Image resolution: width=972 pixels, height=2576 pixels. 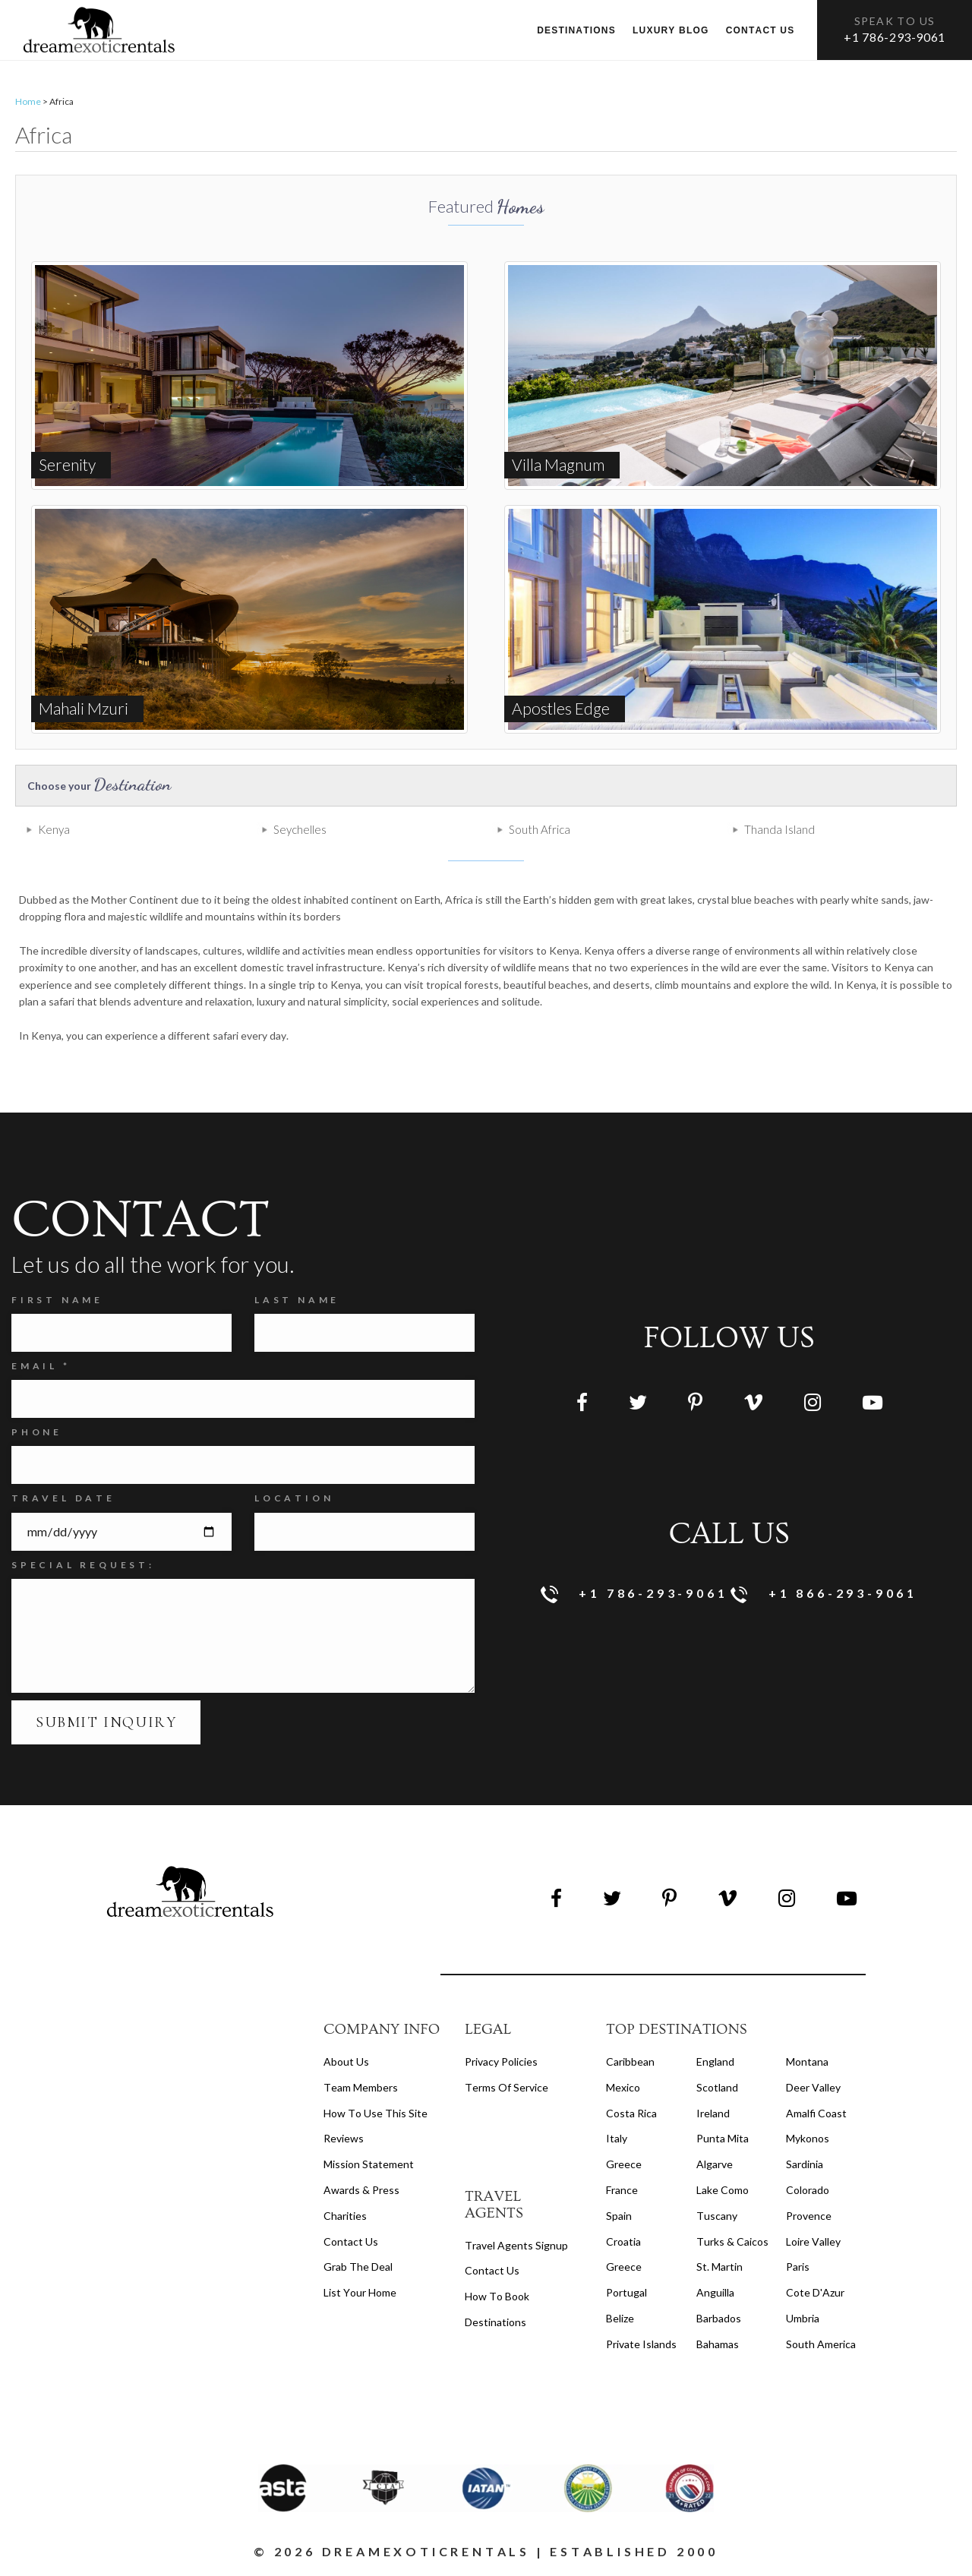 What do you see at coordinates (804, 2164) in the screenshot?
I see `Sardinia` at bounding box center [804, 2164].